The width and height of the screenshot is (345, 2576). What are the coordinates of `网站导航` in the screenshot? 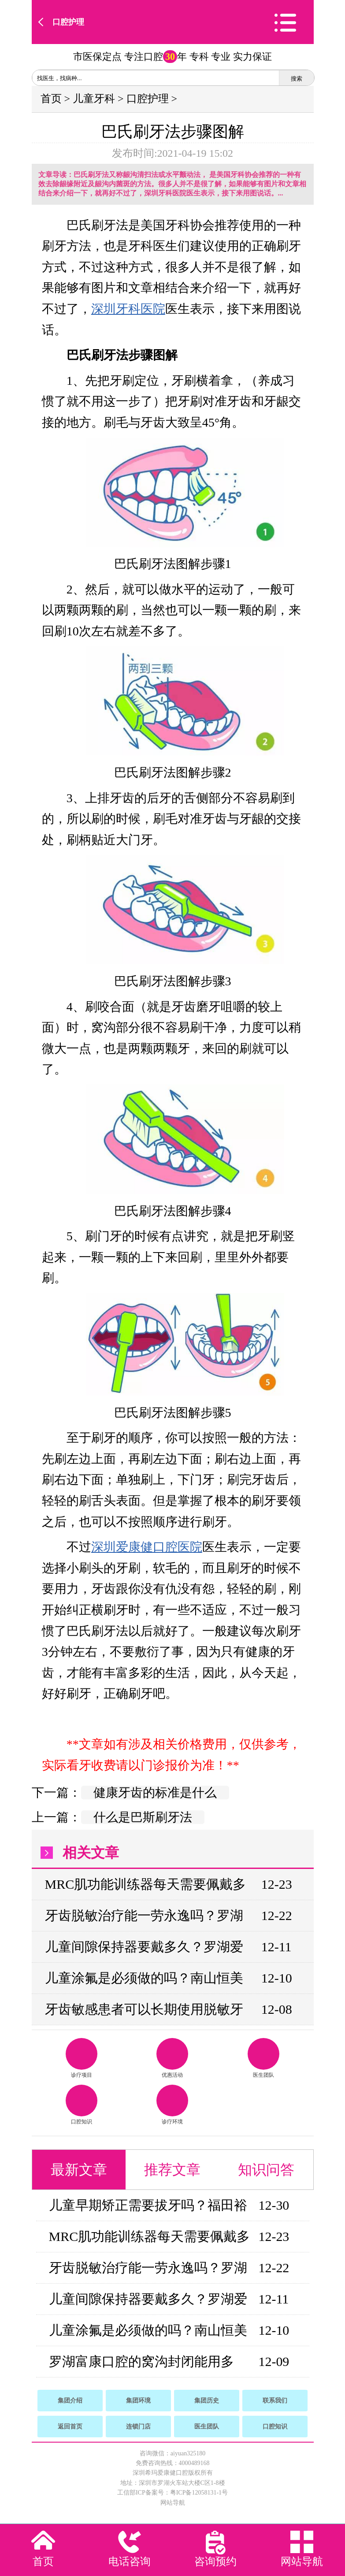 It's located at (172, 2502).